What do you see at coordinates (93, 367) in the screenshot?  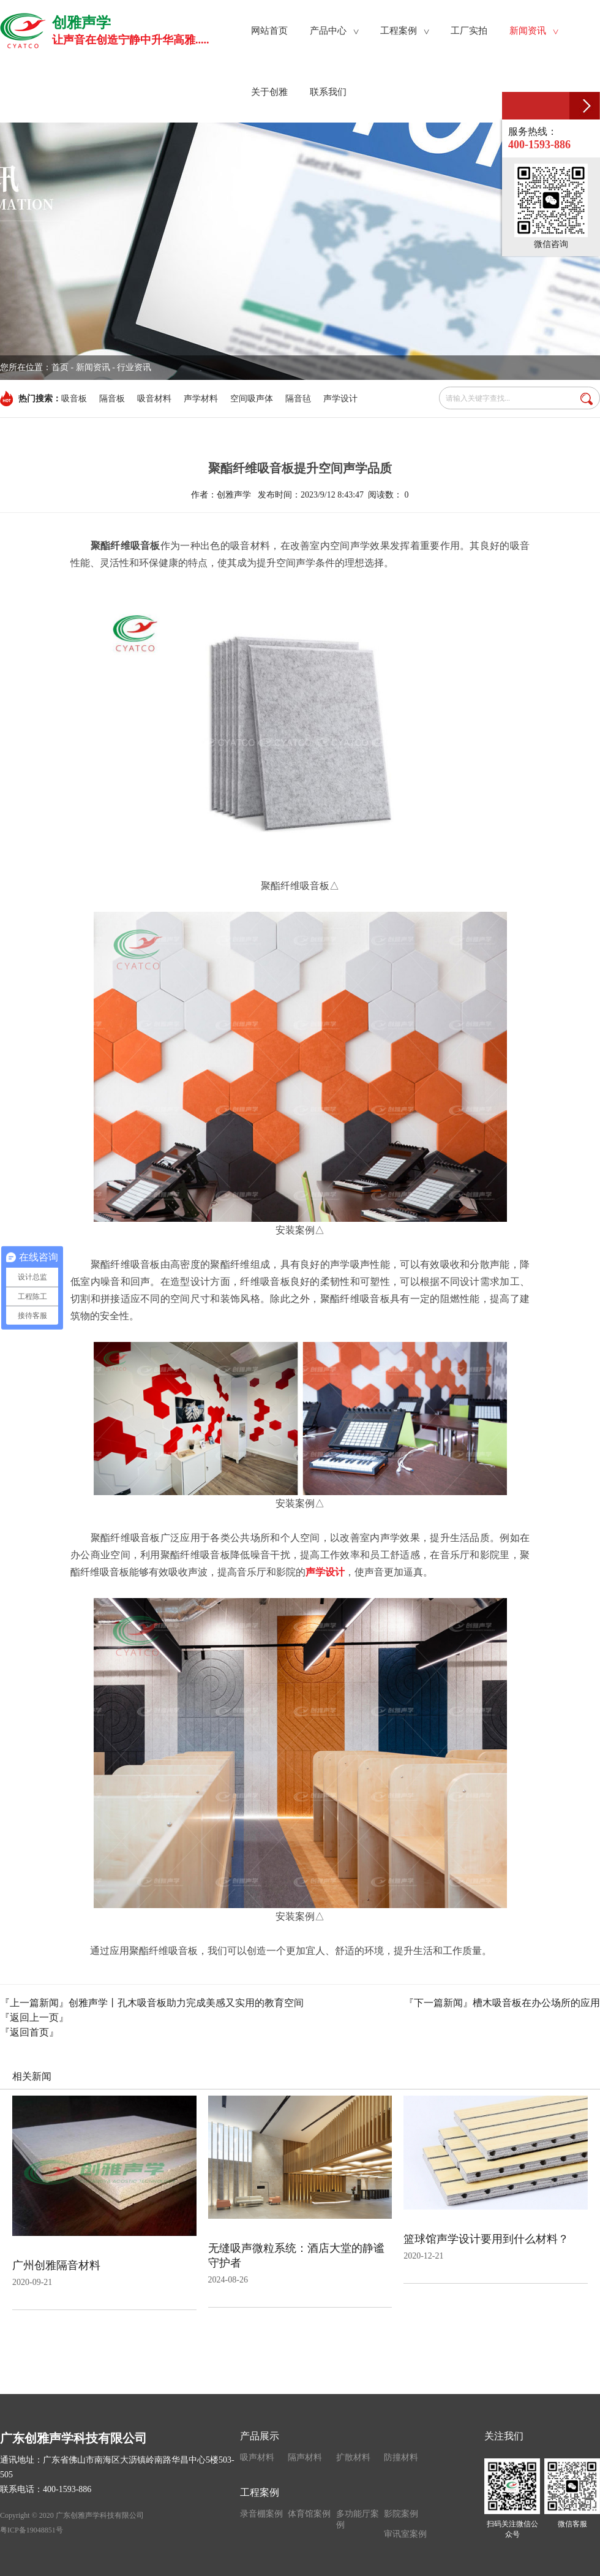 I see `新闻资讯` at bounding box center [93, 367].